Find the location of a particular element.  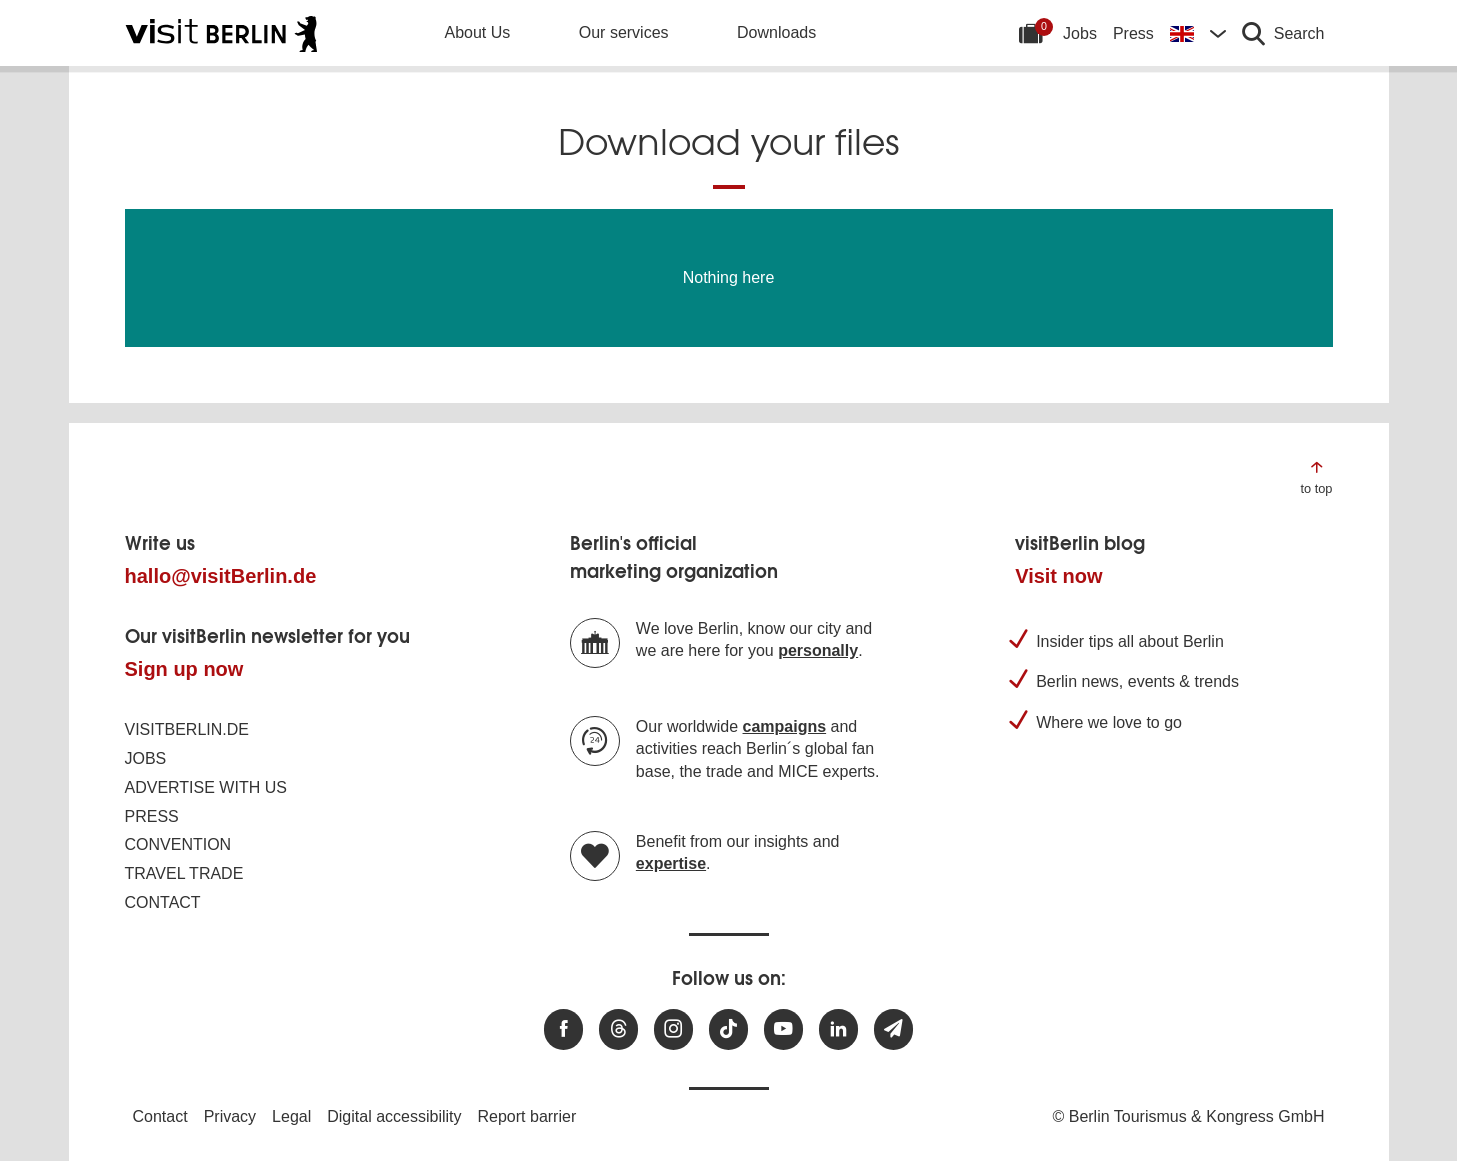

Report barrier is located at coordinates (527, 1116).